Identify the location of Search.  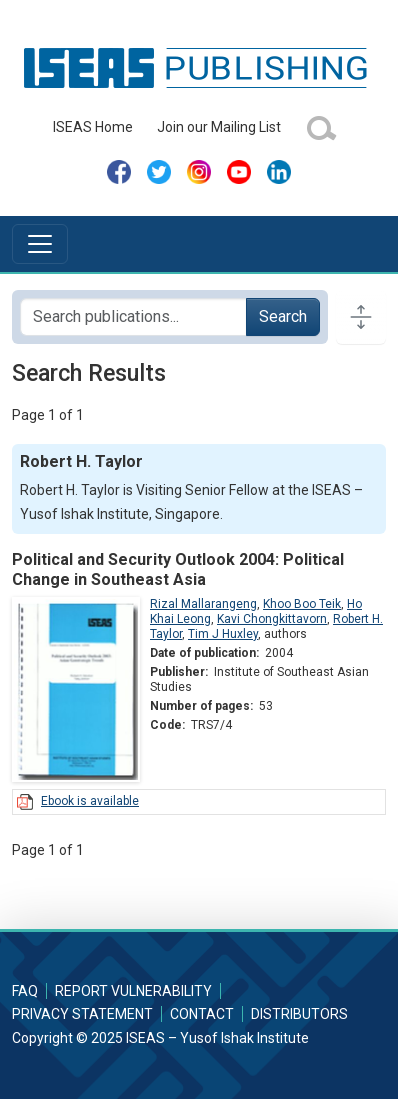
(283, 316).